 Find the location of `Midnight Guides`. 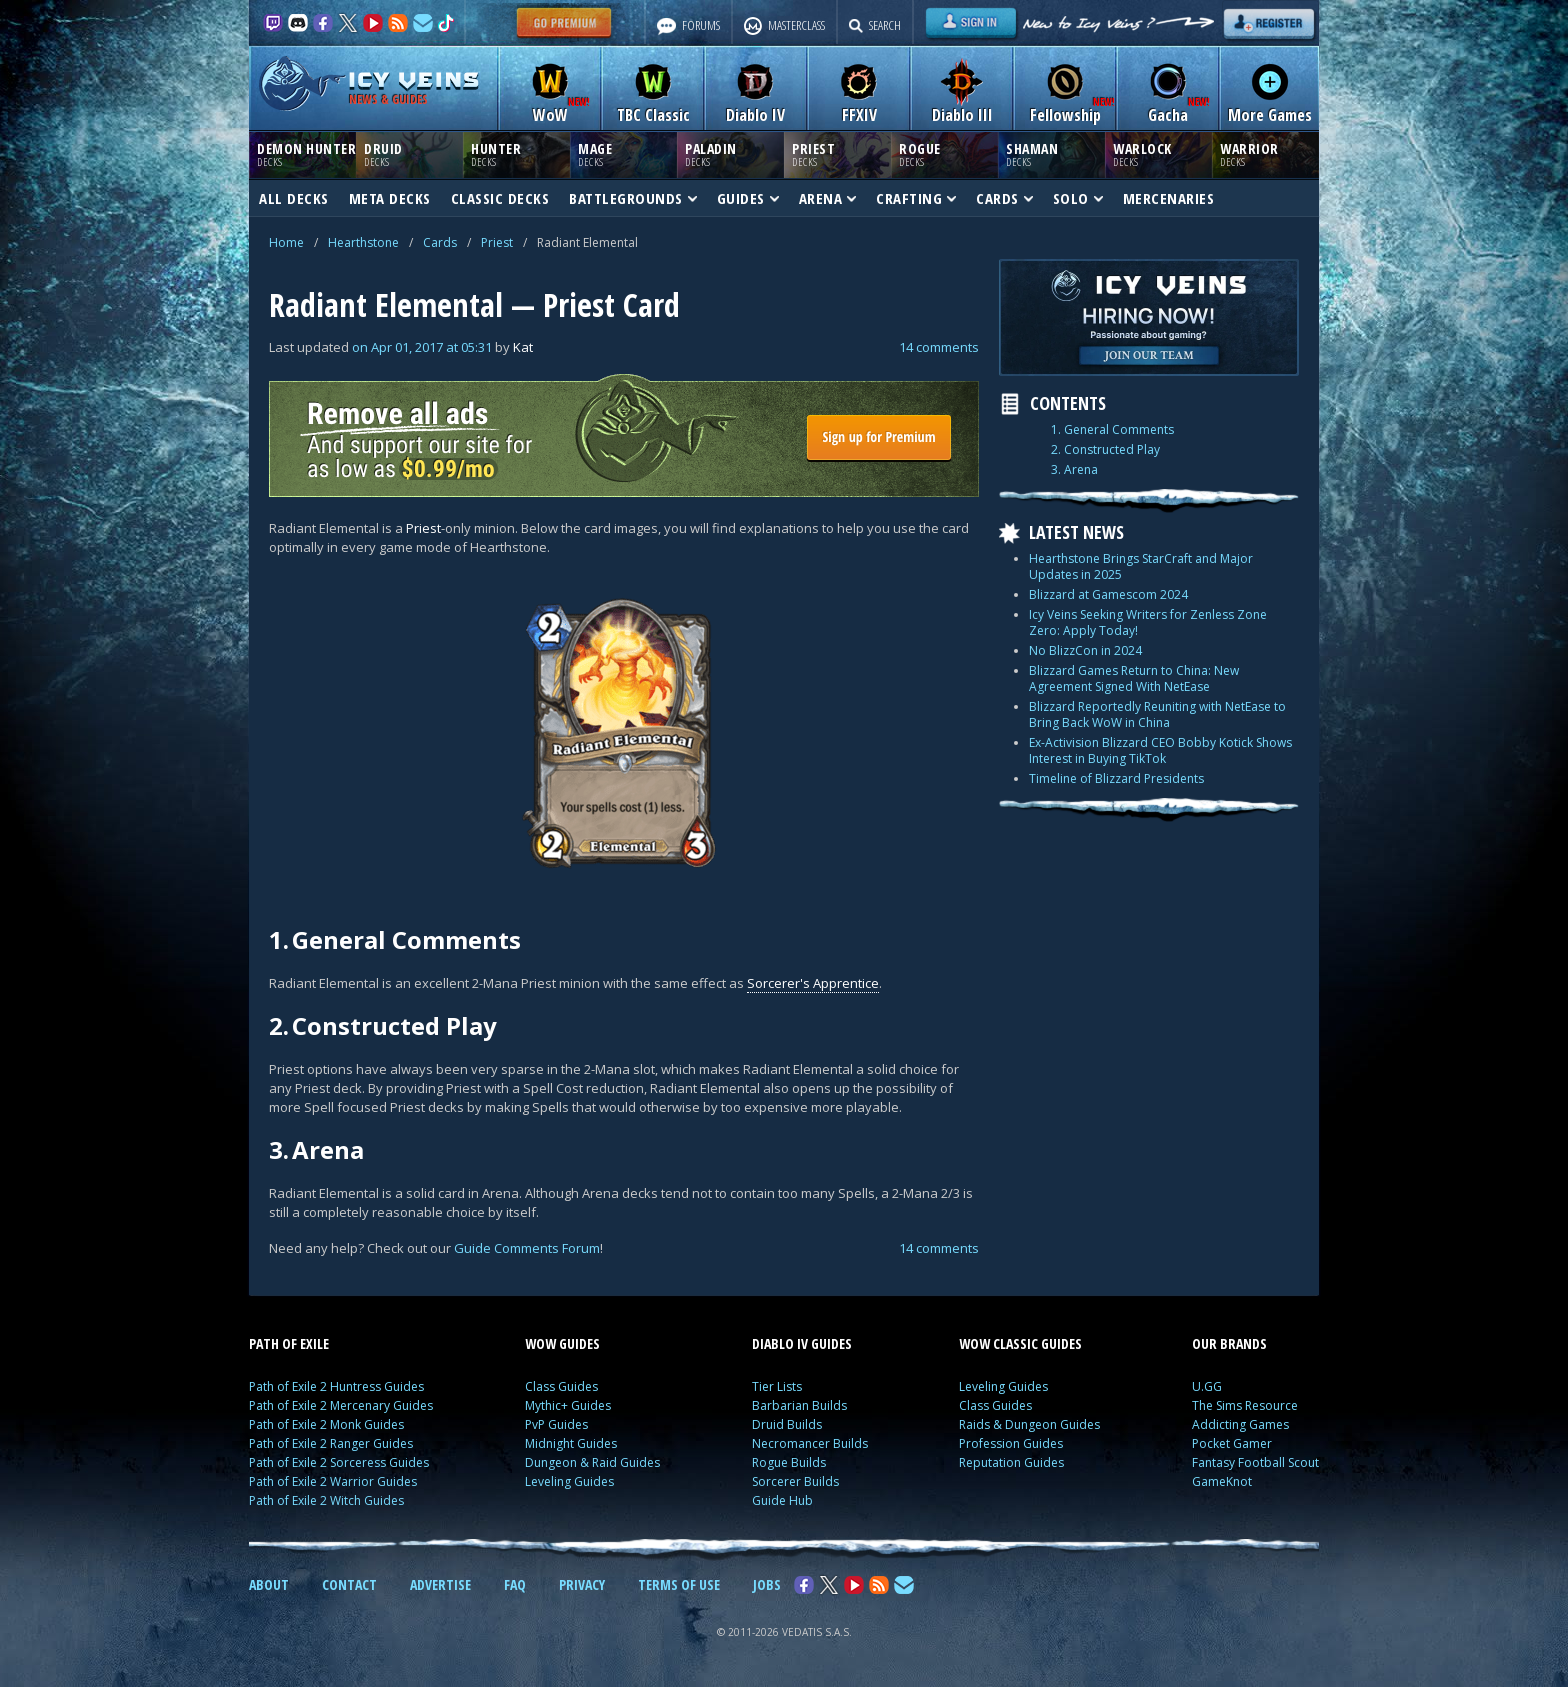

Midnight Guides is located at coordinates (571, 1443).